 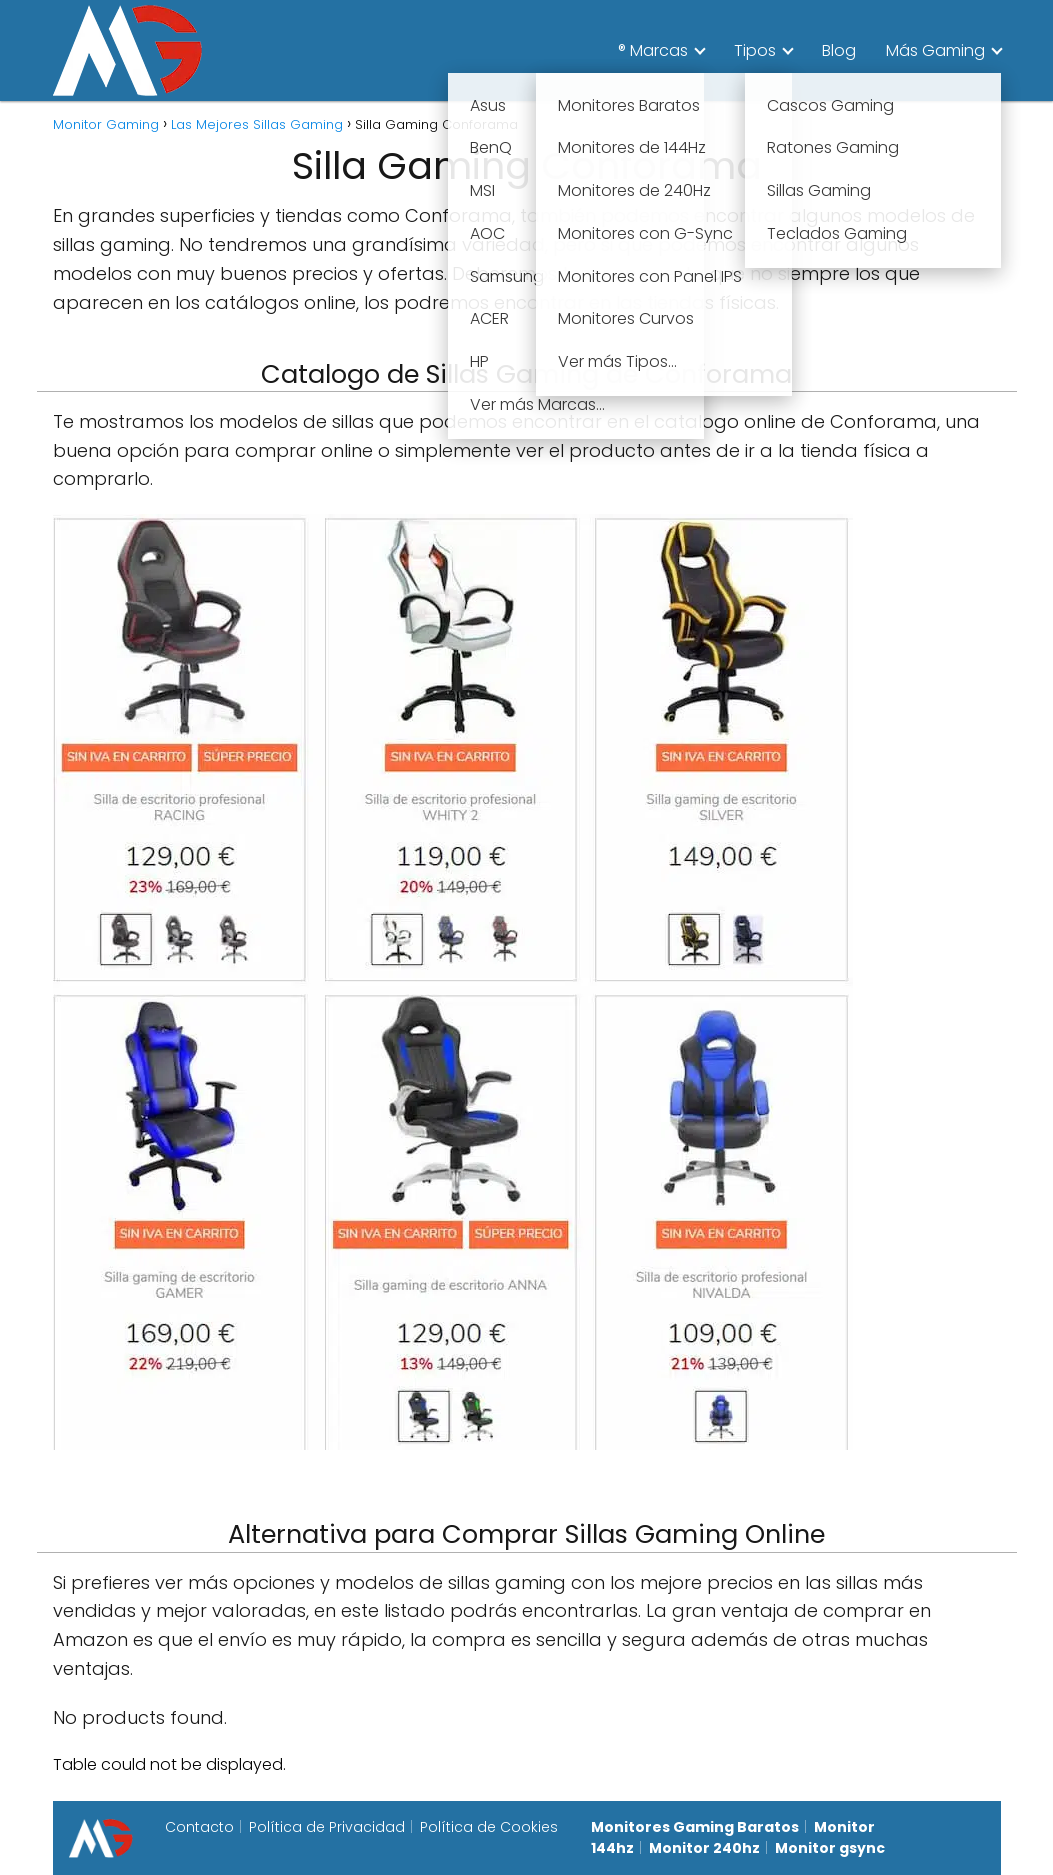 I want to click on Más Gaming, so click(x=935, y=50).